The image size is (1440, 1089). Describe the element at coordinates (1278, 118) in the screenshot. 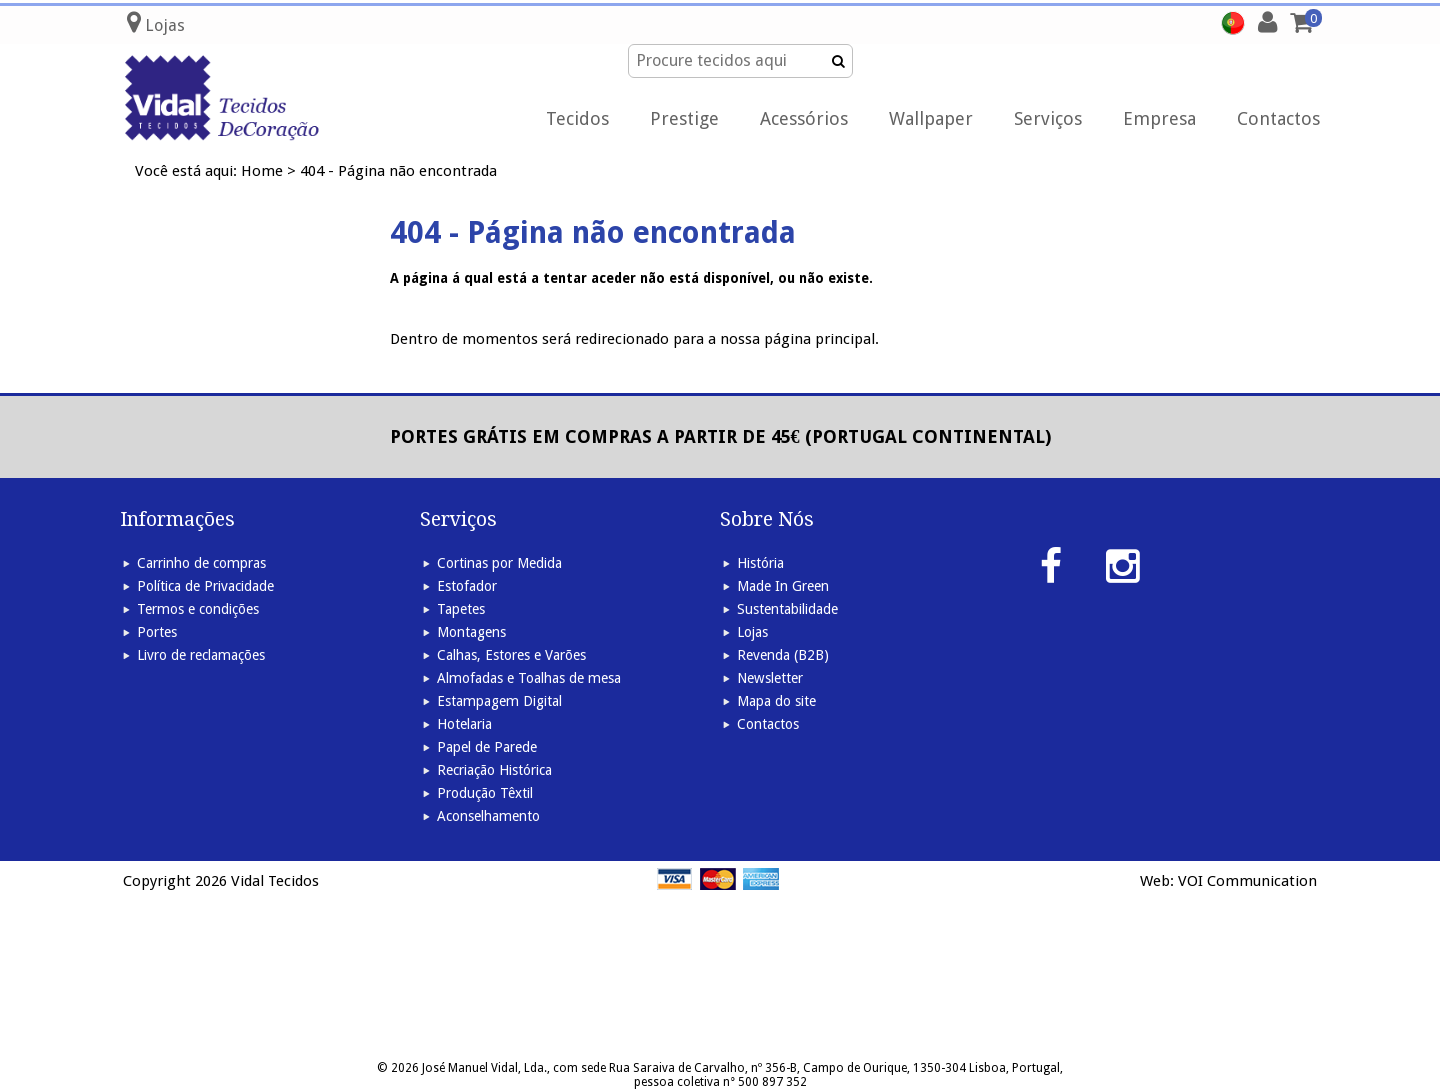

I see `Contactos` at that location.